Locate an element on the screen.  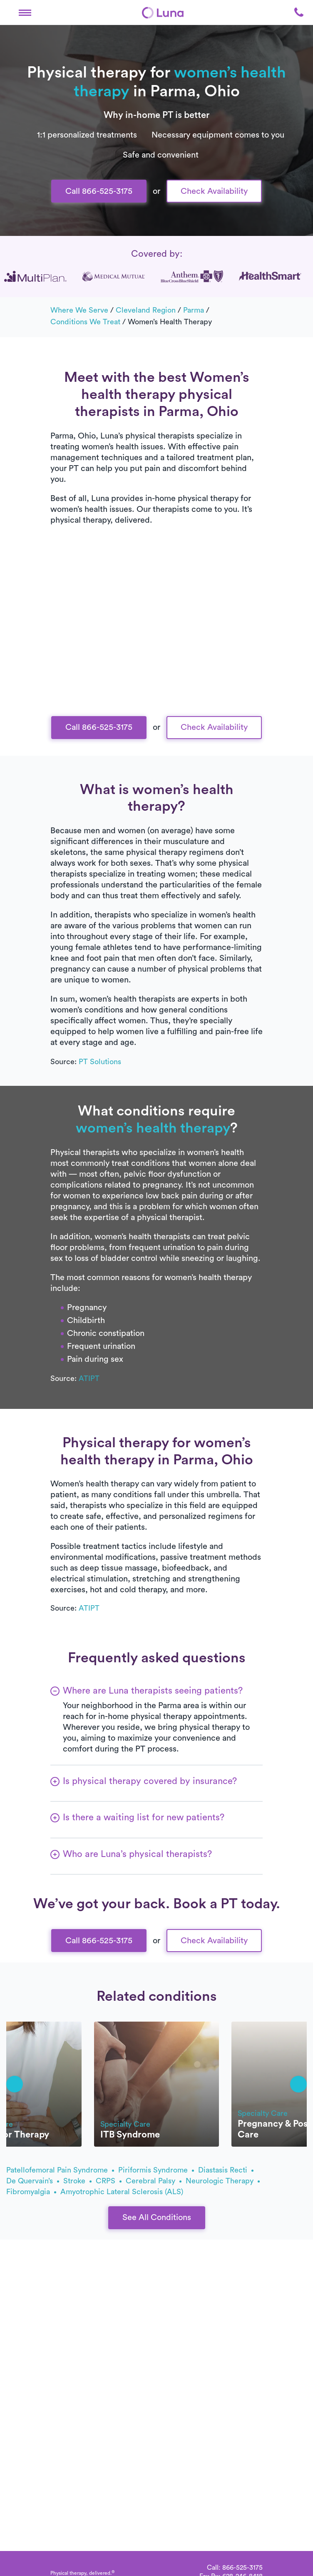
[button] is located at coordinates (25, 12).